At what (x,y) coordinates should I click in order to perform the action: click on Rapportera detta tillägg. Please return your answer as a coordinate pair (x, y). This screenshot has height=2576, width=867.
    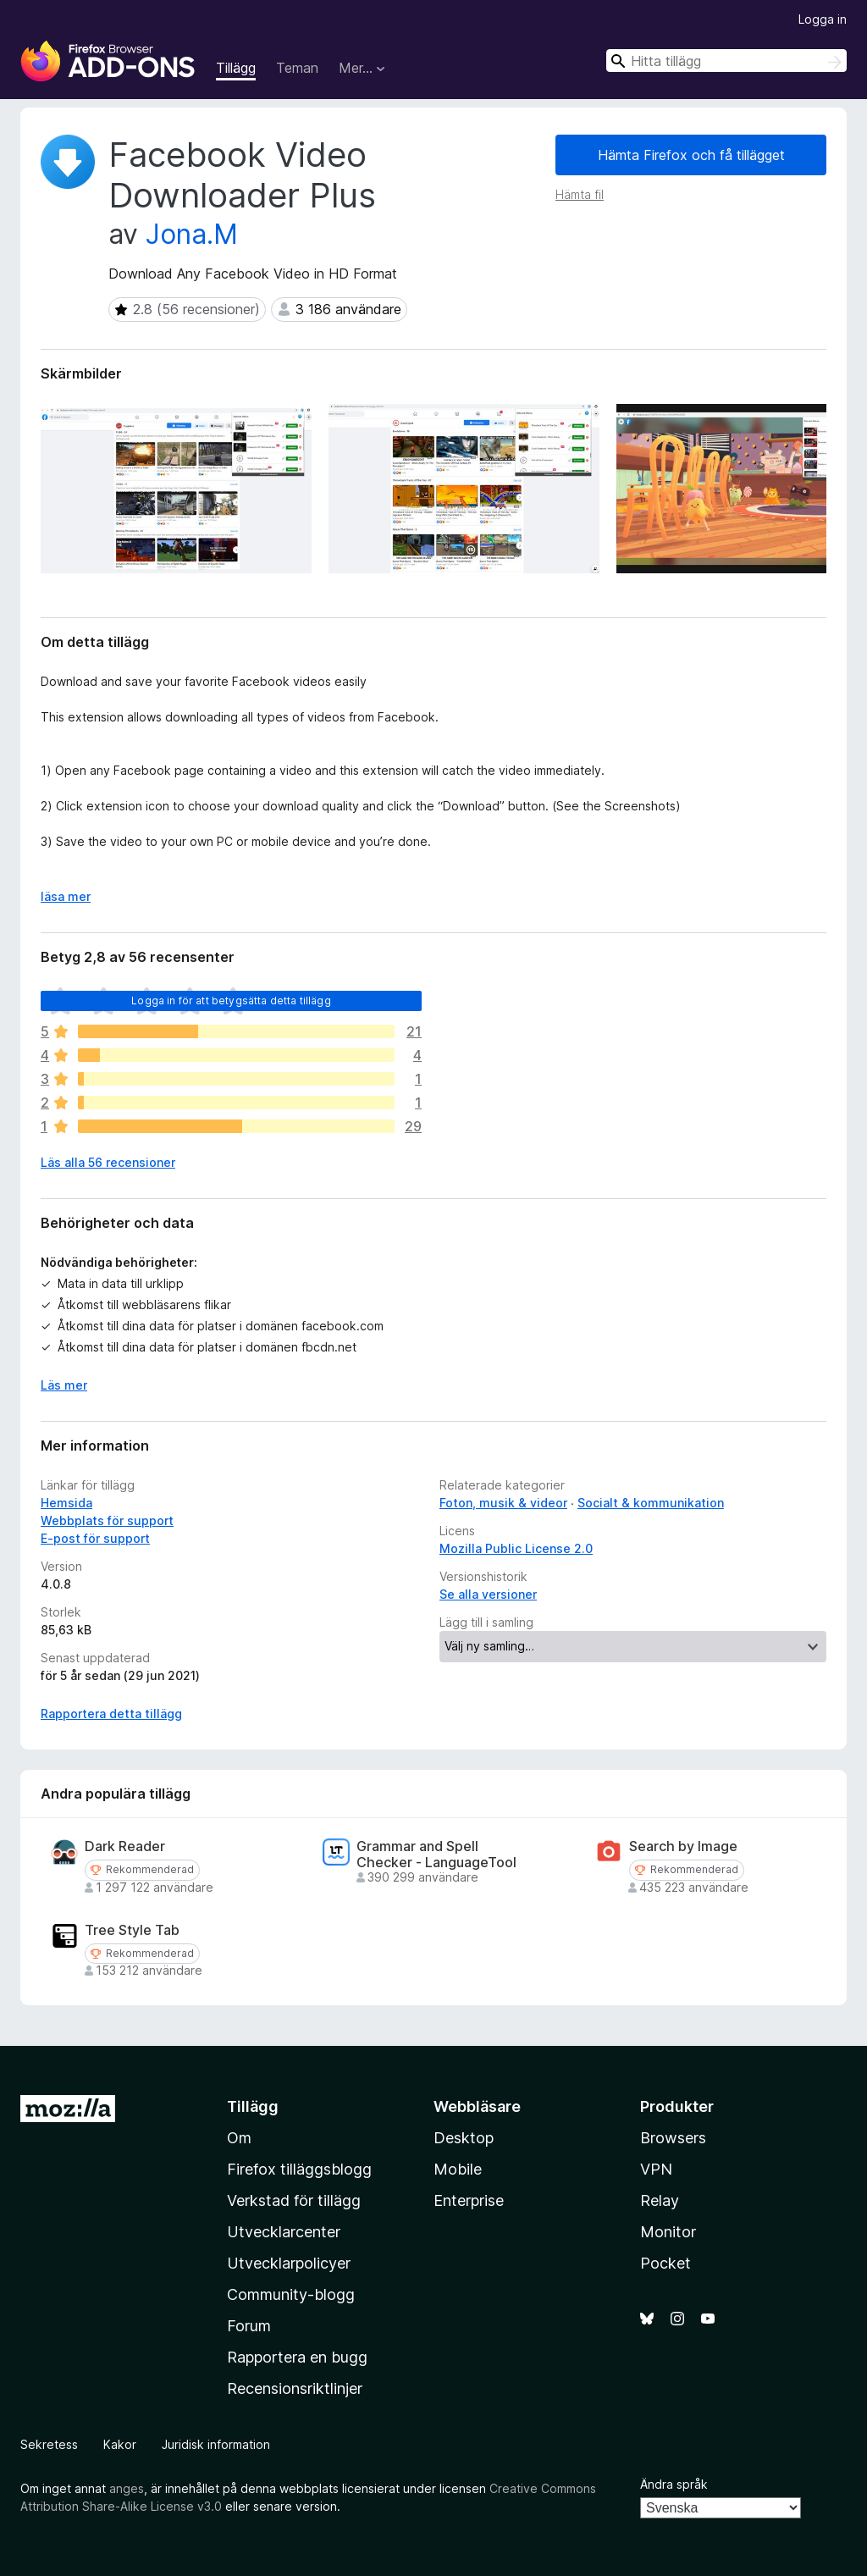
    Looking at the image, I should click on (111, 1713).